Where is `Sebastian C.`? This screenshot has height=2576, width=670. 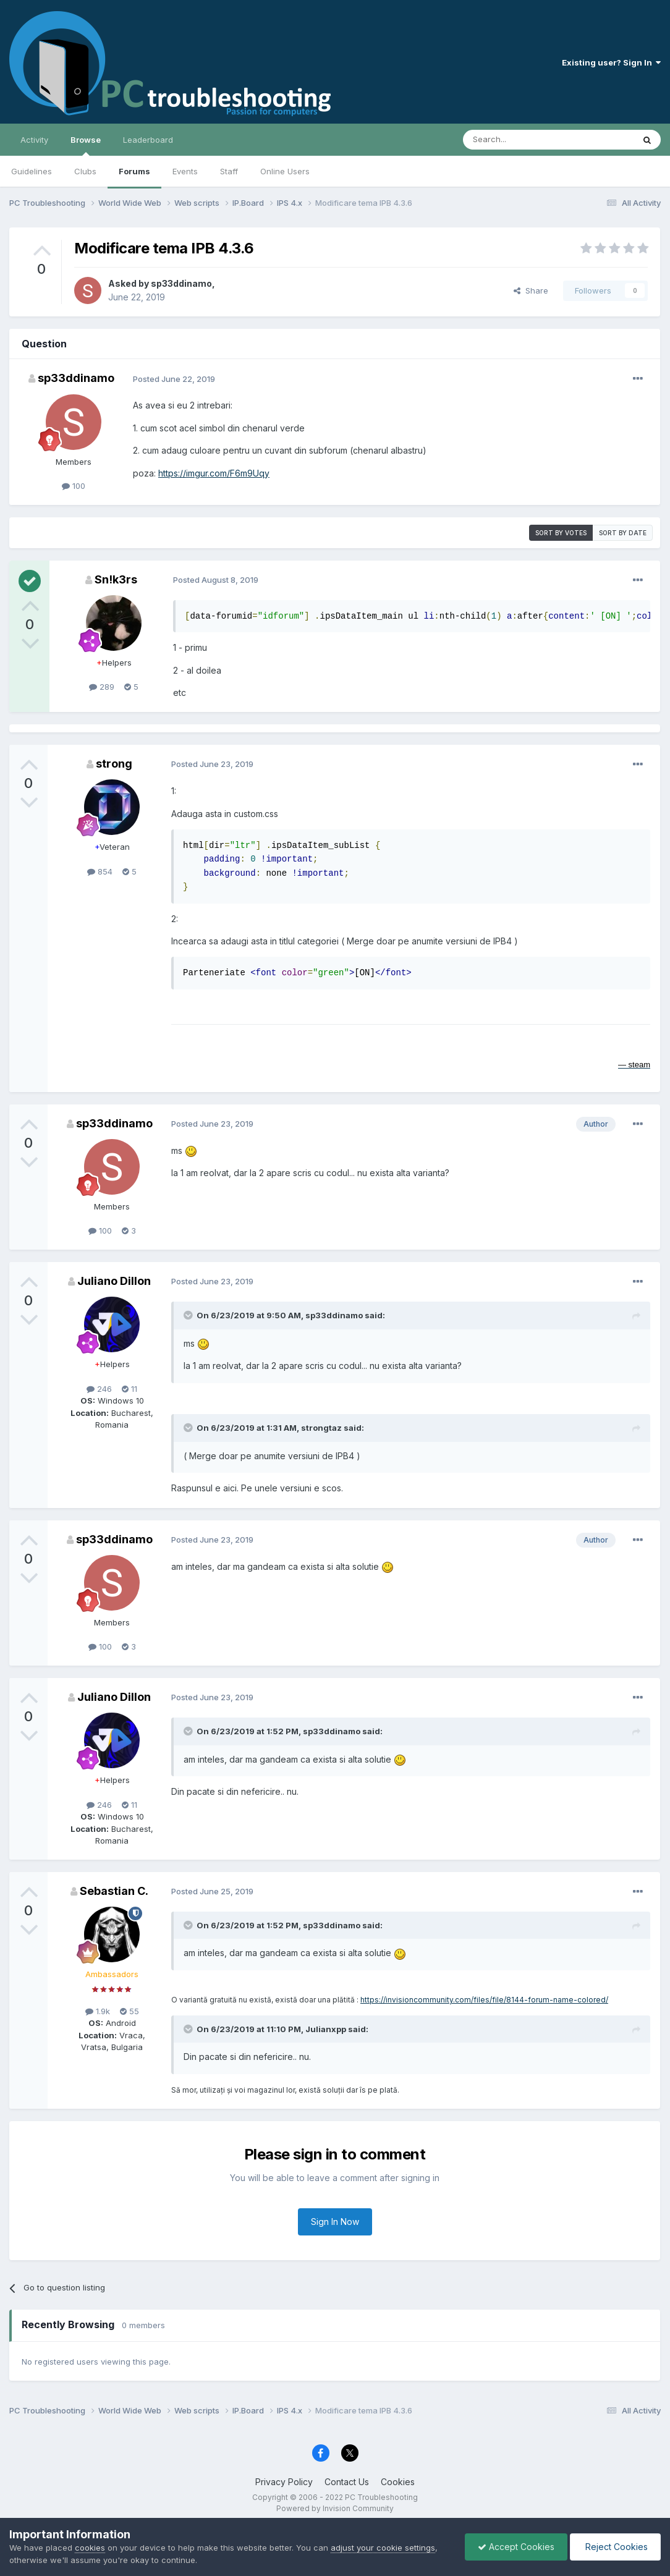 Sebastian C. is located at coordinates (114, 1890).